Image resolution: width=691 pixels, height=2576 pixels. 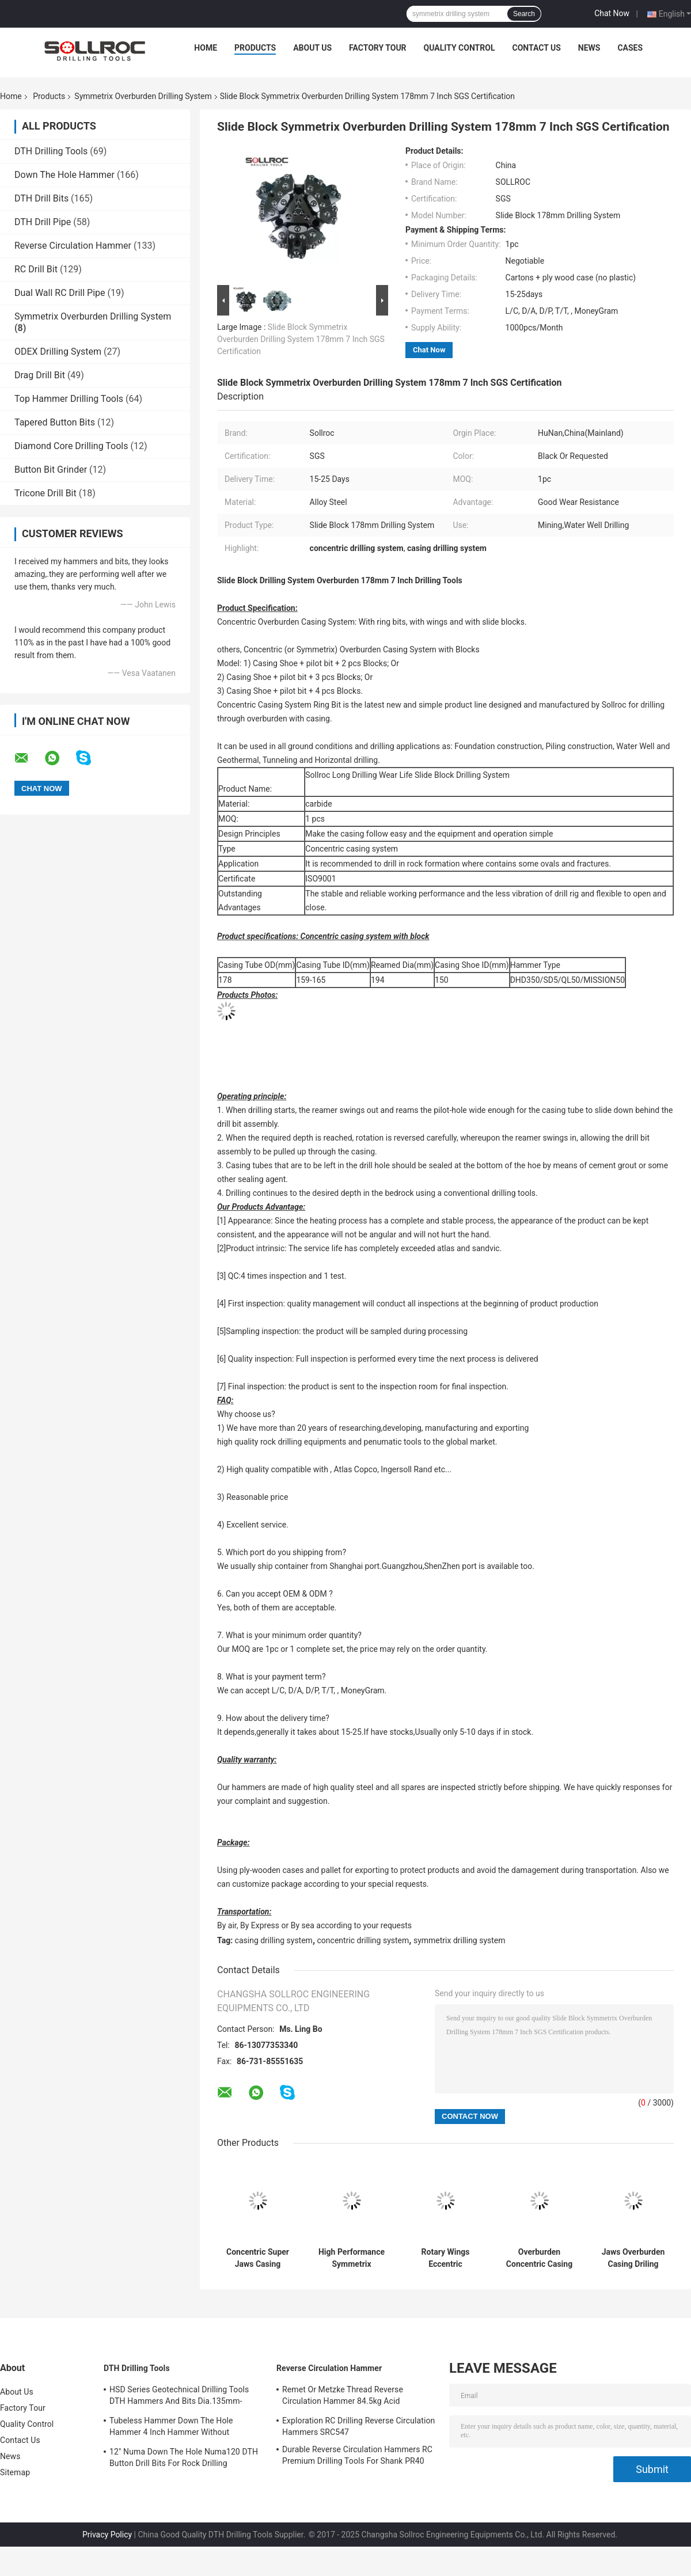 I want to click on Sitemap, so click(x=15, y=2472).